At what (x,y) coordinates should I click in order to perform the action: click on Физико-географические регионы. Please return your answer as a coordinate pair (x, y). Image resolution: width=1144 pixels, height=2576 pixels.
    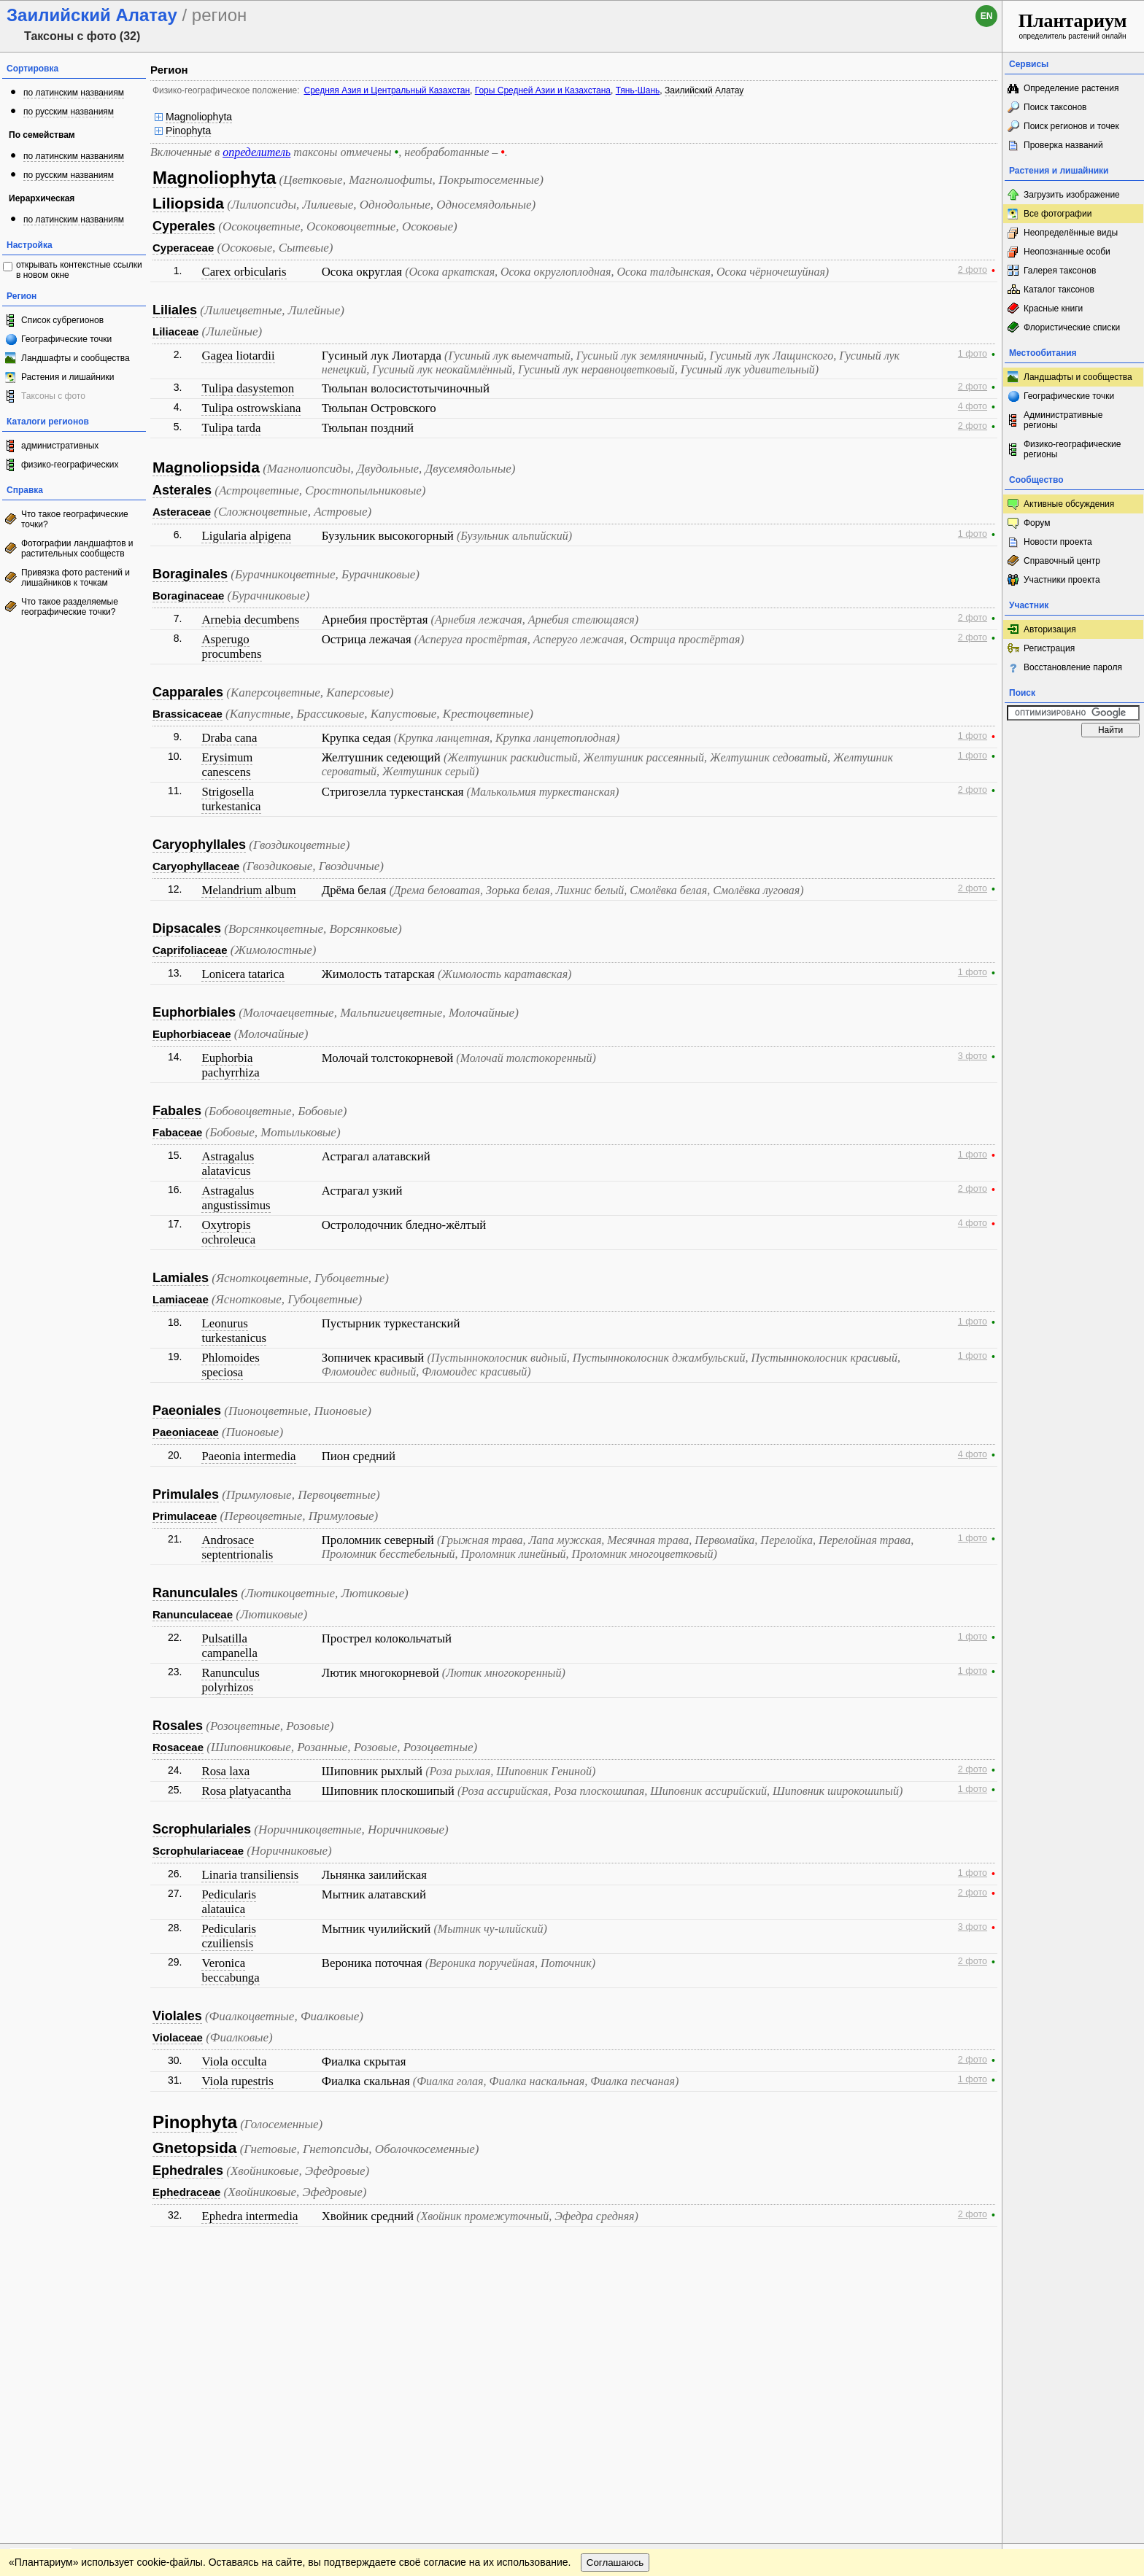
    Looking at the image, I should click on (1072, 449).